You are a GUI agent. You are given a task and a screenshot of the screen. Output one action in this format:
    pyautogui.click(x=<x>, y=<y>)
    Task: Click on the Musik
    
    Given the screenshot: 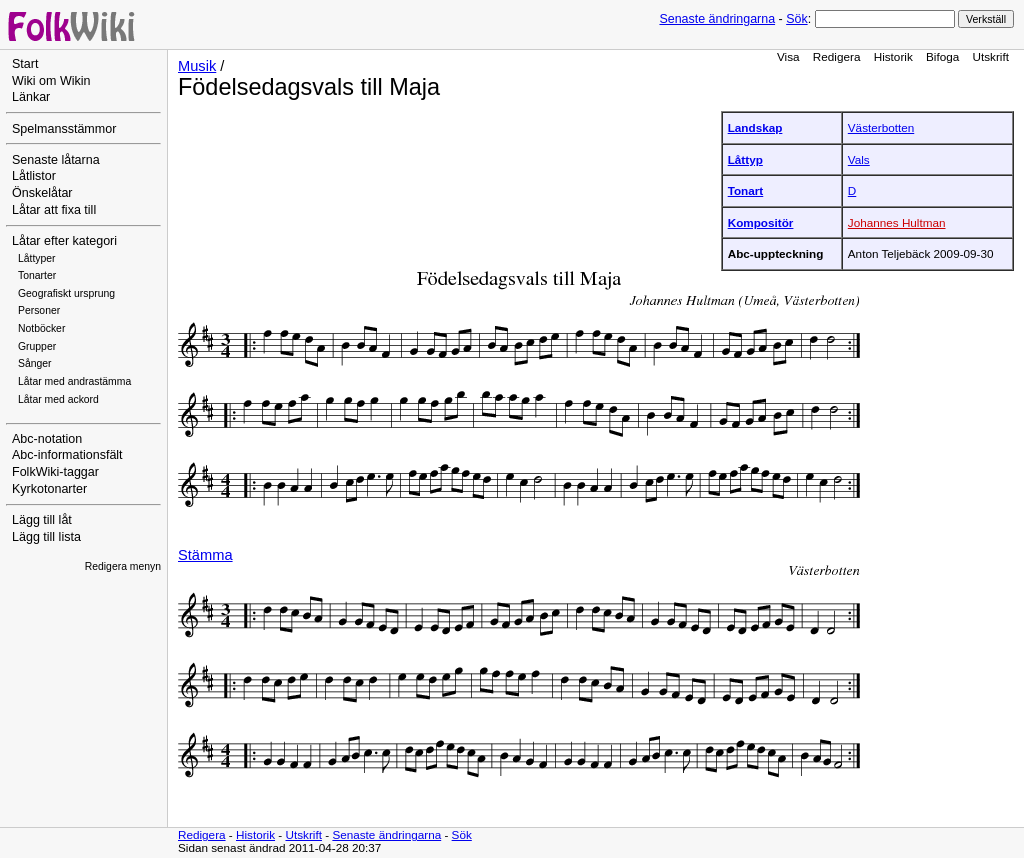 What is the action you would take?
    pyautogui.click(x=197, y=66)
    